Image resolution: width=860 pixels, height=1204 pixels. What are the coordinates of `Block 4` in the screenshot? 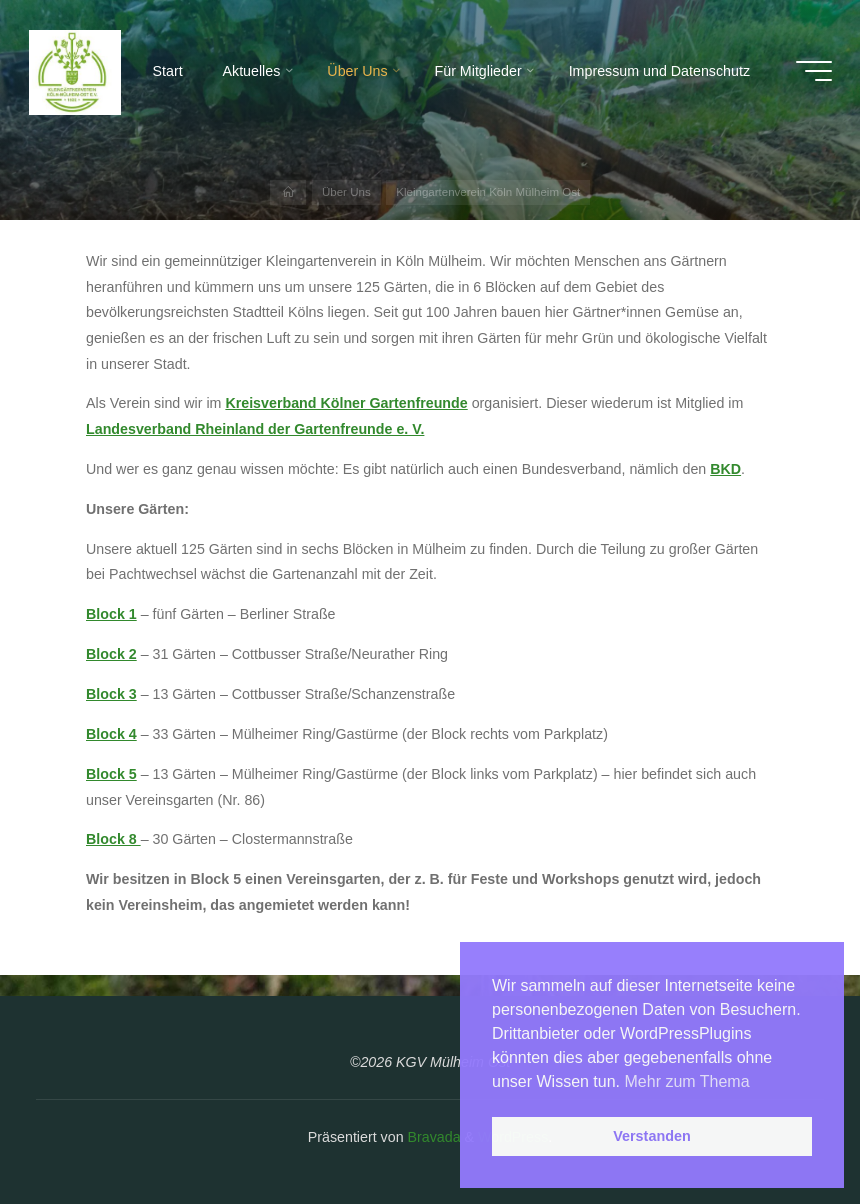 It's located at (111, 733).